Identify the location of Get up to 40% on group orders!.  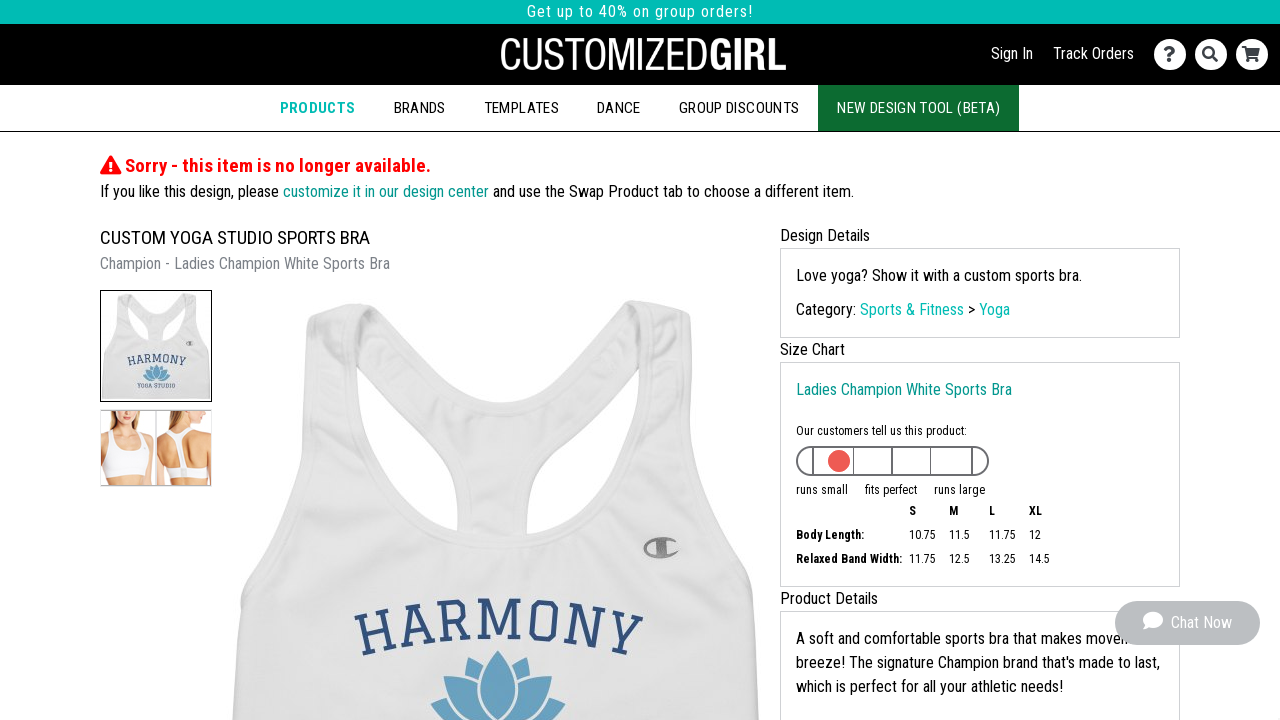
(640, 11).